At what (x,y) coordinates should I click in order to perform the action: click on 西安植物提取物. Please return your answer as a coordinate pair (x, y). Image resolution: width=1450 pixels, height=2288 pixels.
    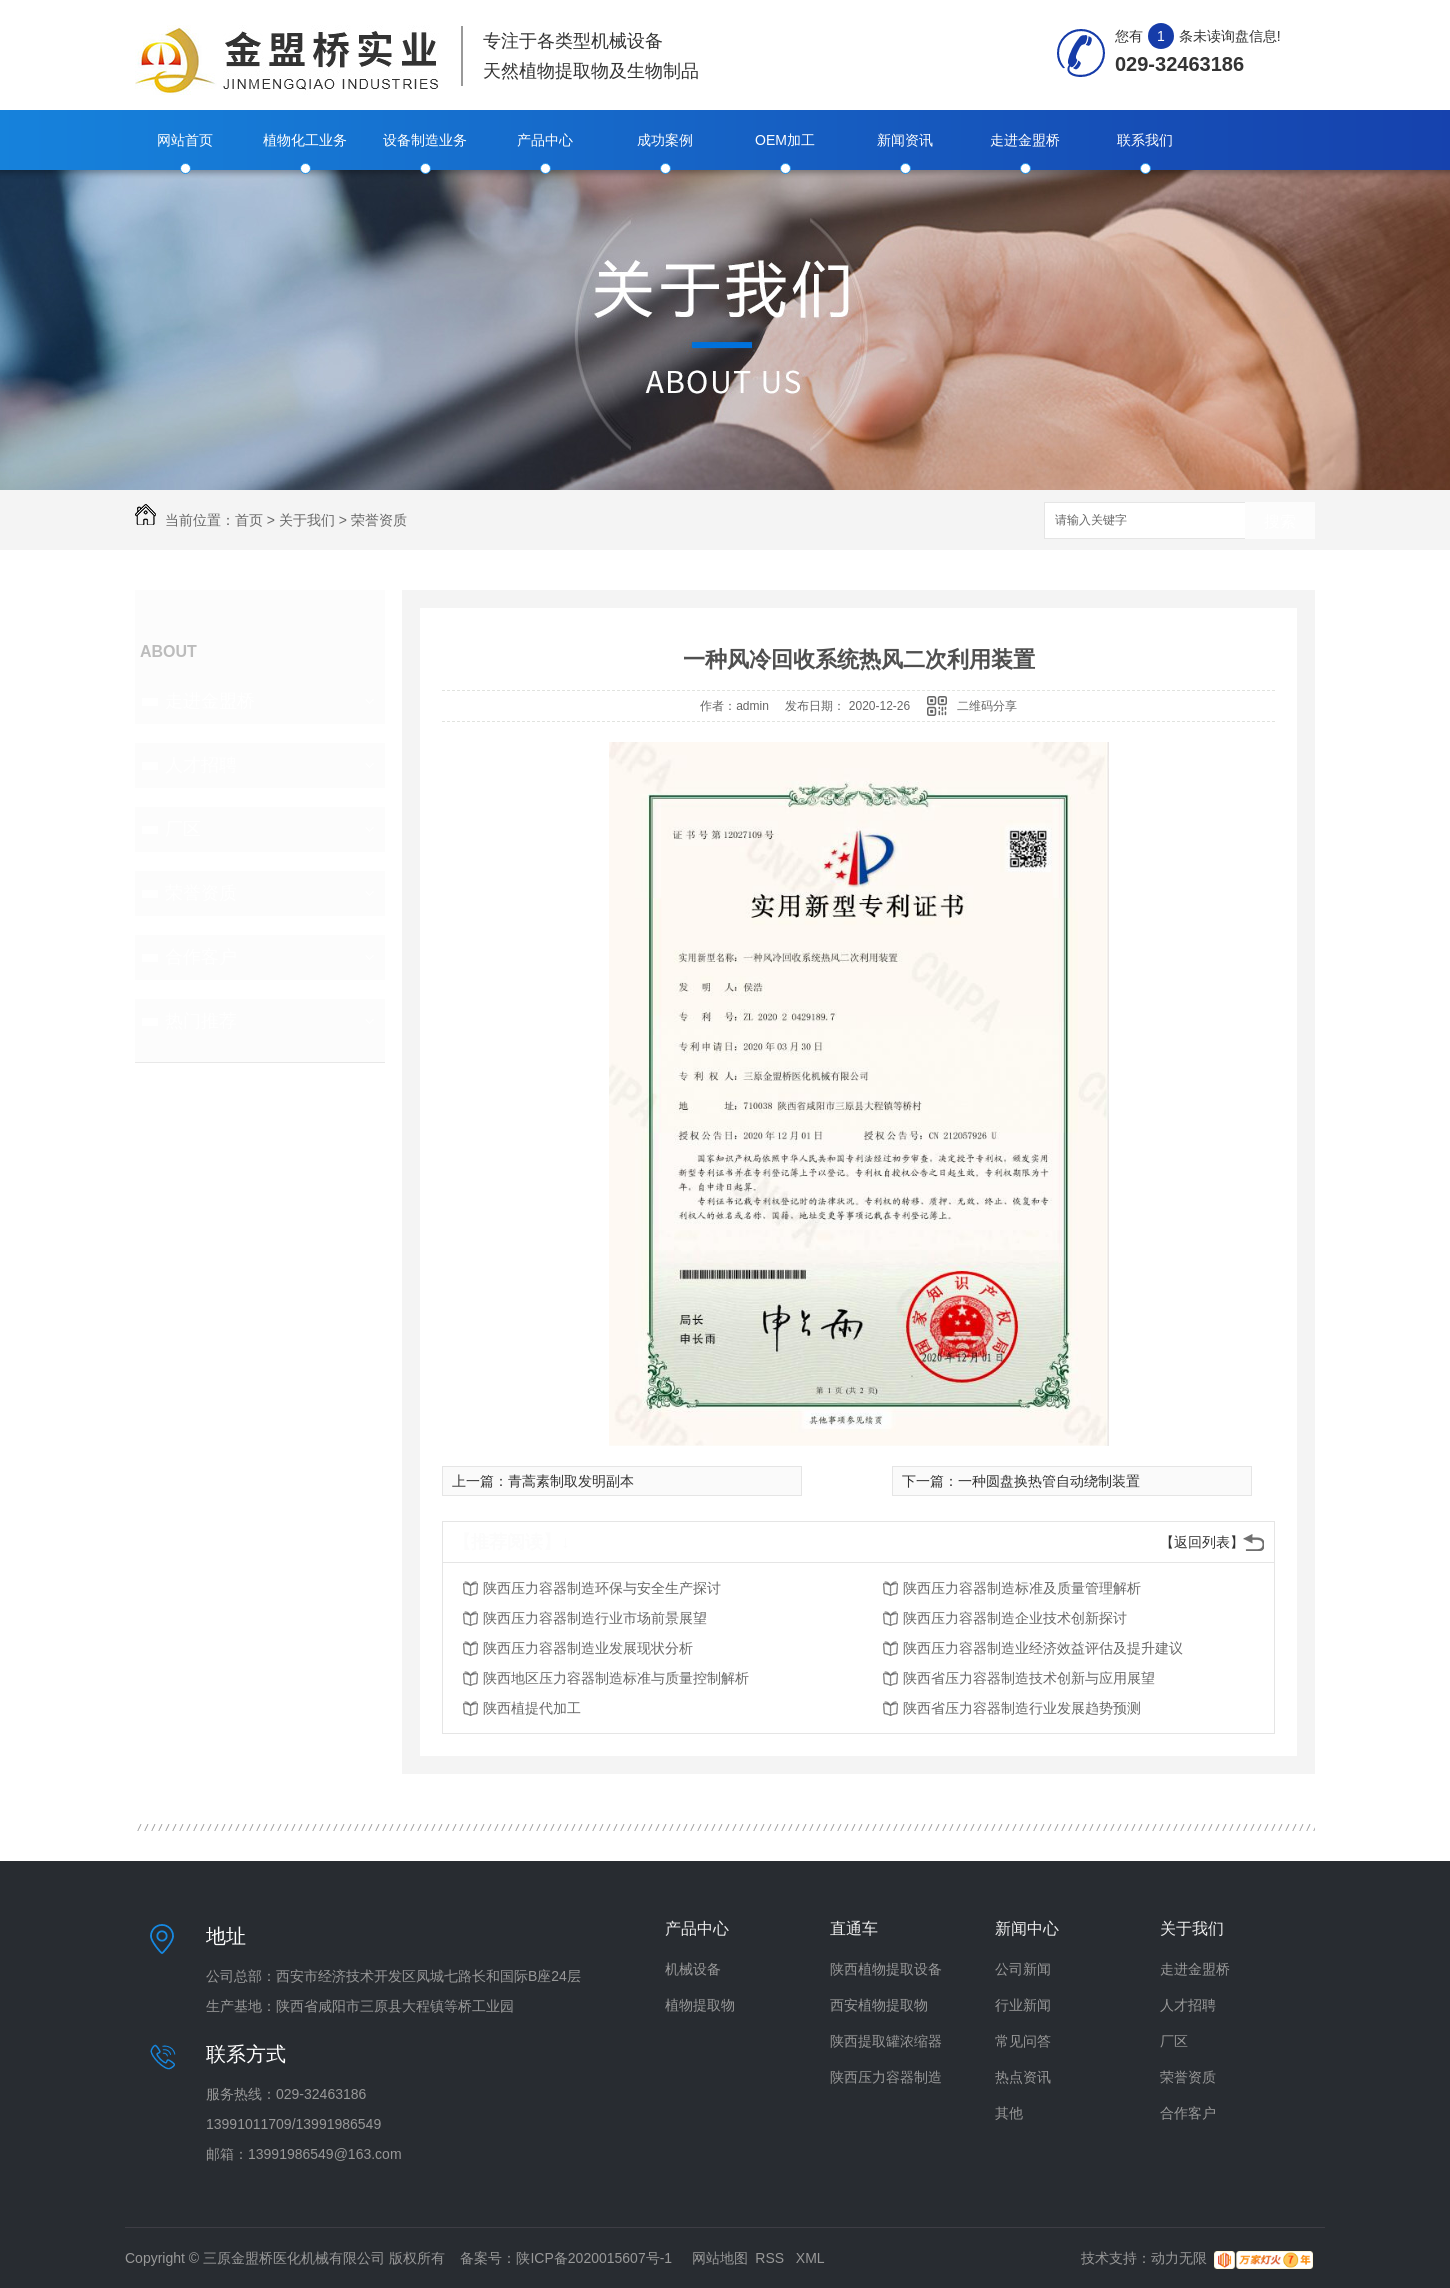
    Looking at the image, I should click on (879, 2005).